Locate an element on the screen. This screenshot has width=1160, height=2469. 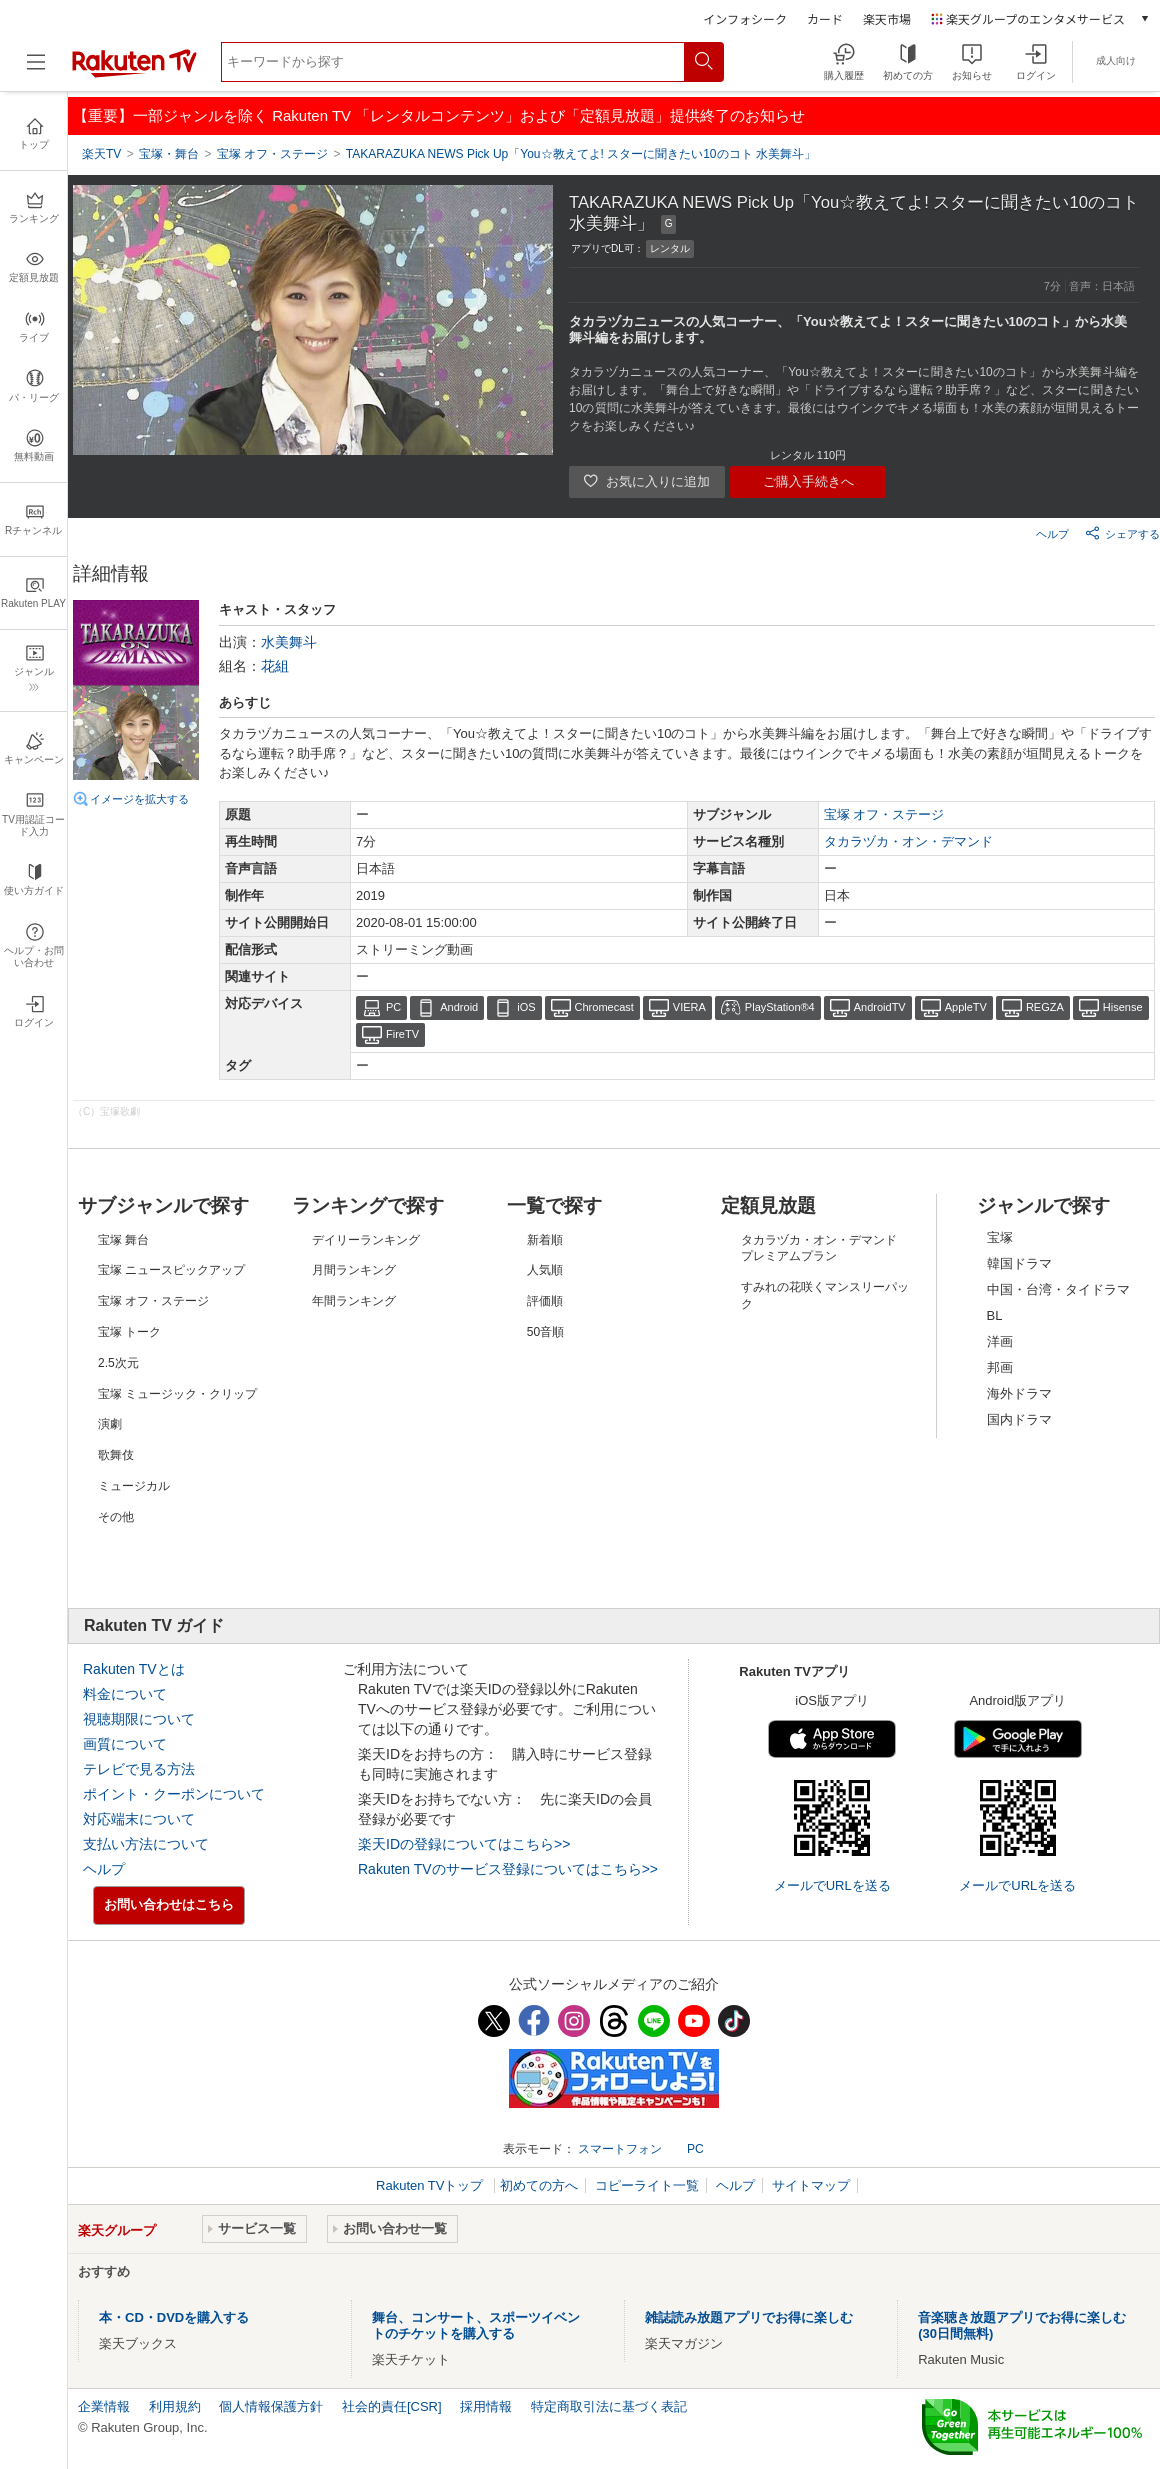
カード is located at coordinates (825, 18).